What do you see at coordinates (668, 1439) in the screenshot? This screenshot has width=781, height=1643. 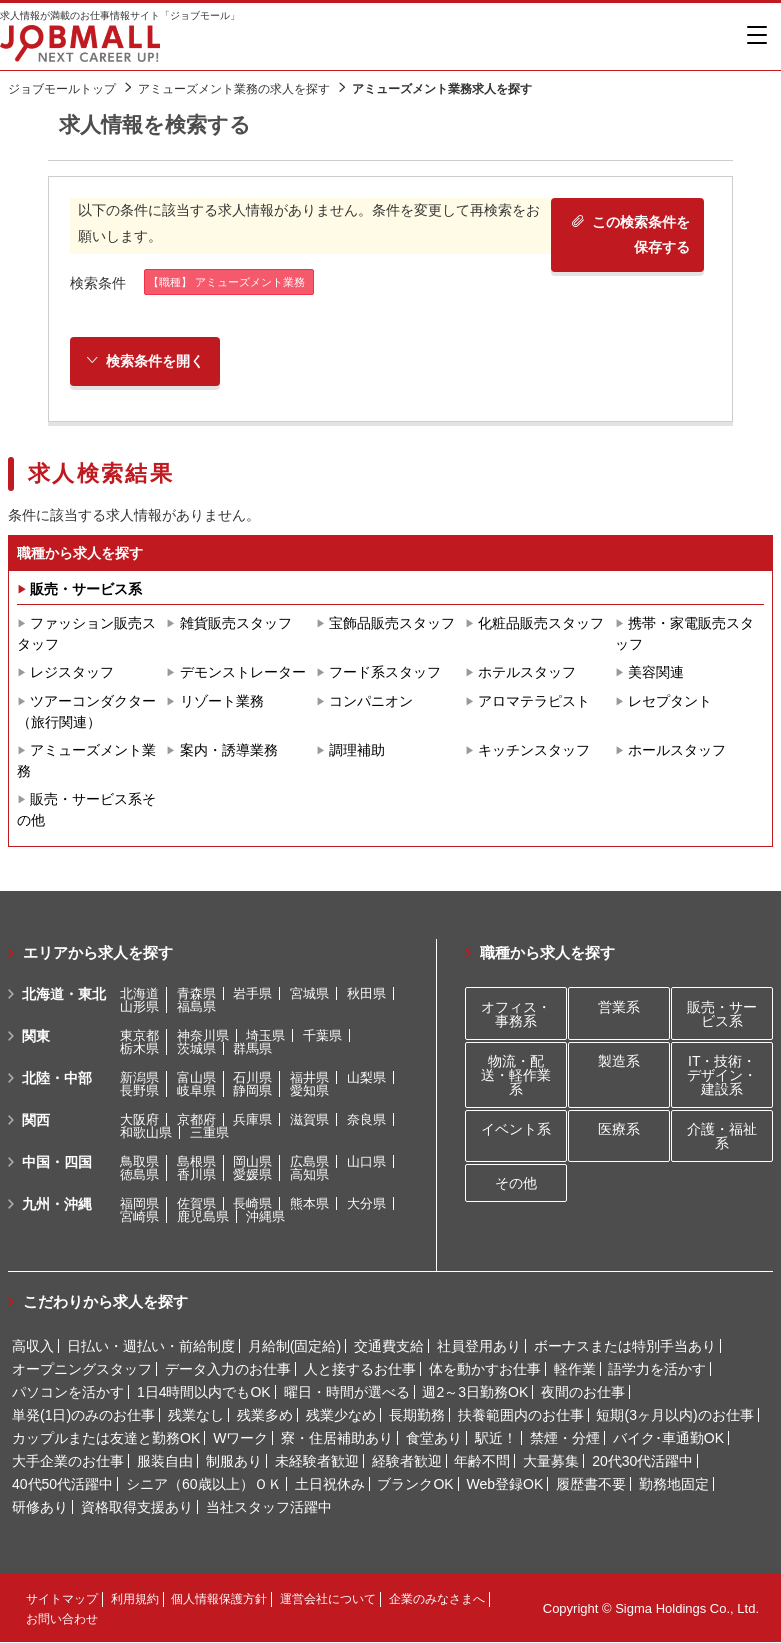 I see `バイク･車通勤OK` at bounding box center [668, 1439].